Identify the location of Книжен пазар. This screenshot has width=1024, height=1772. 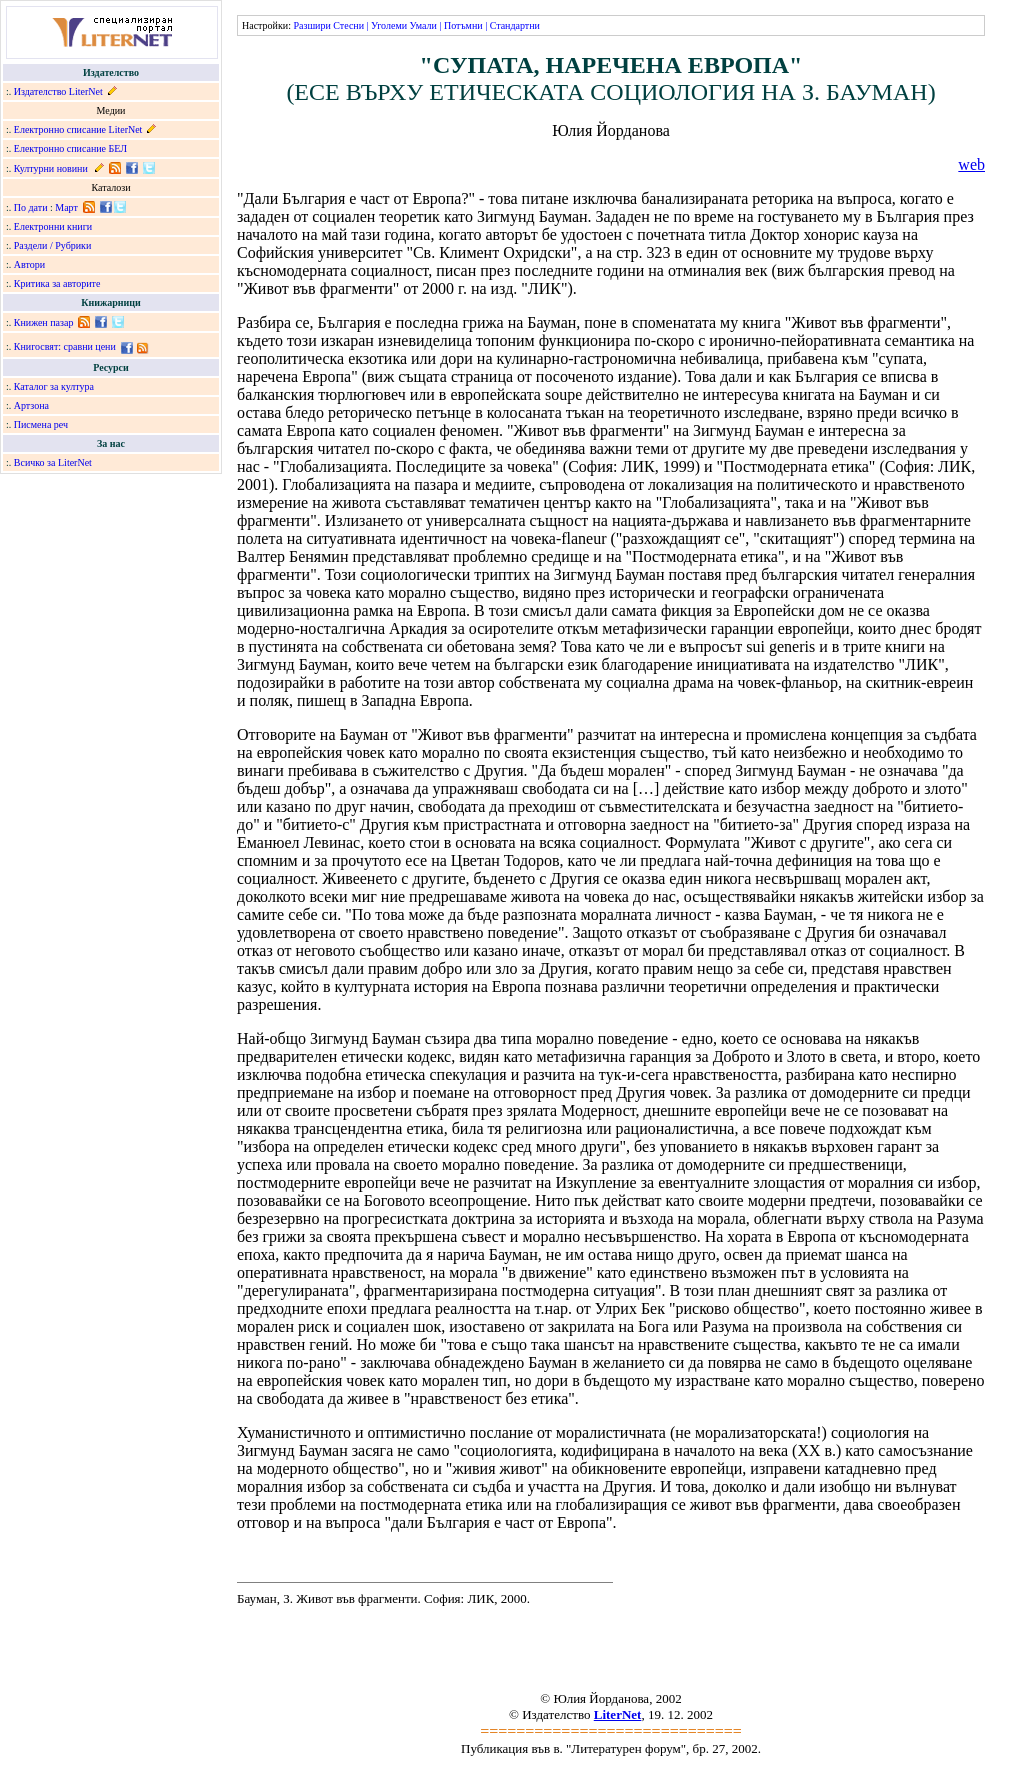
(44, 322).